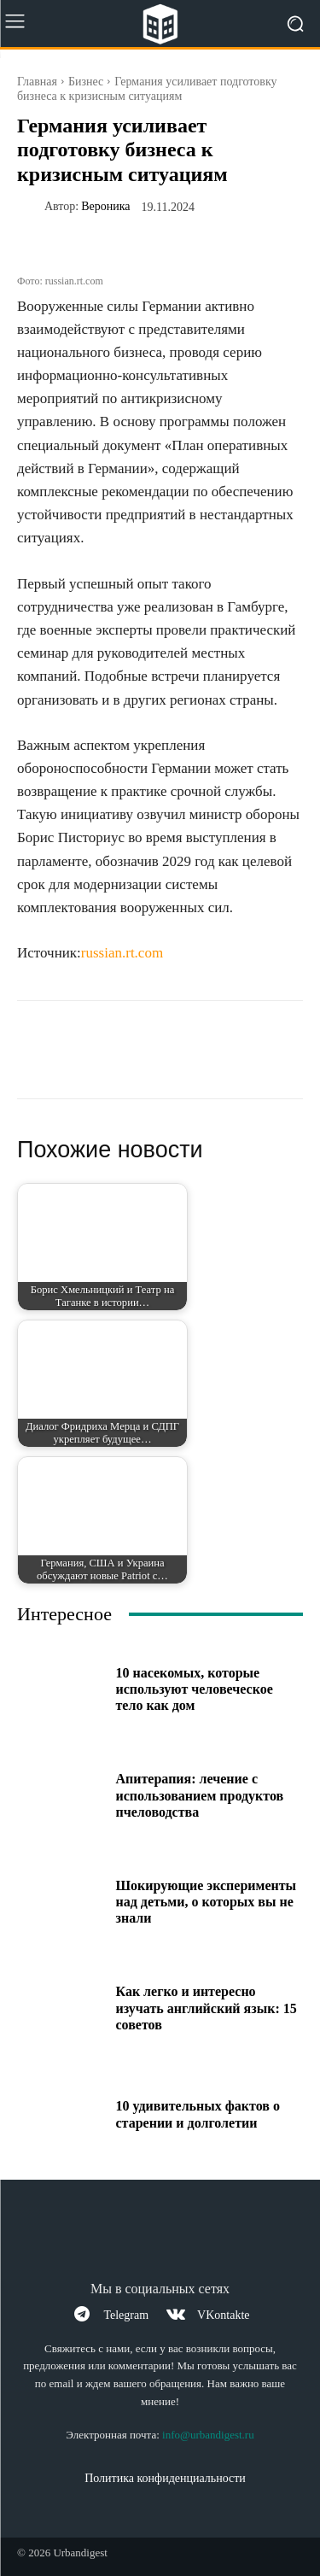 The height and width of the screenshot is (2576, 320). What do you see at coordinates (223, 2315) in the screenshot?
I see `VKontakte` at bounding box center [223, 2315].